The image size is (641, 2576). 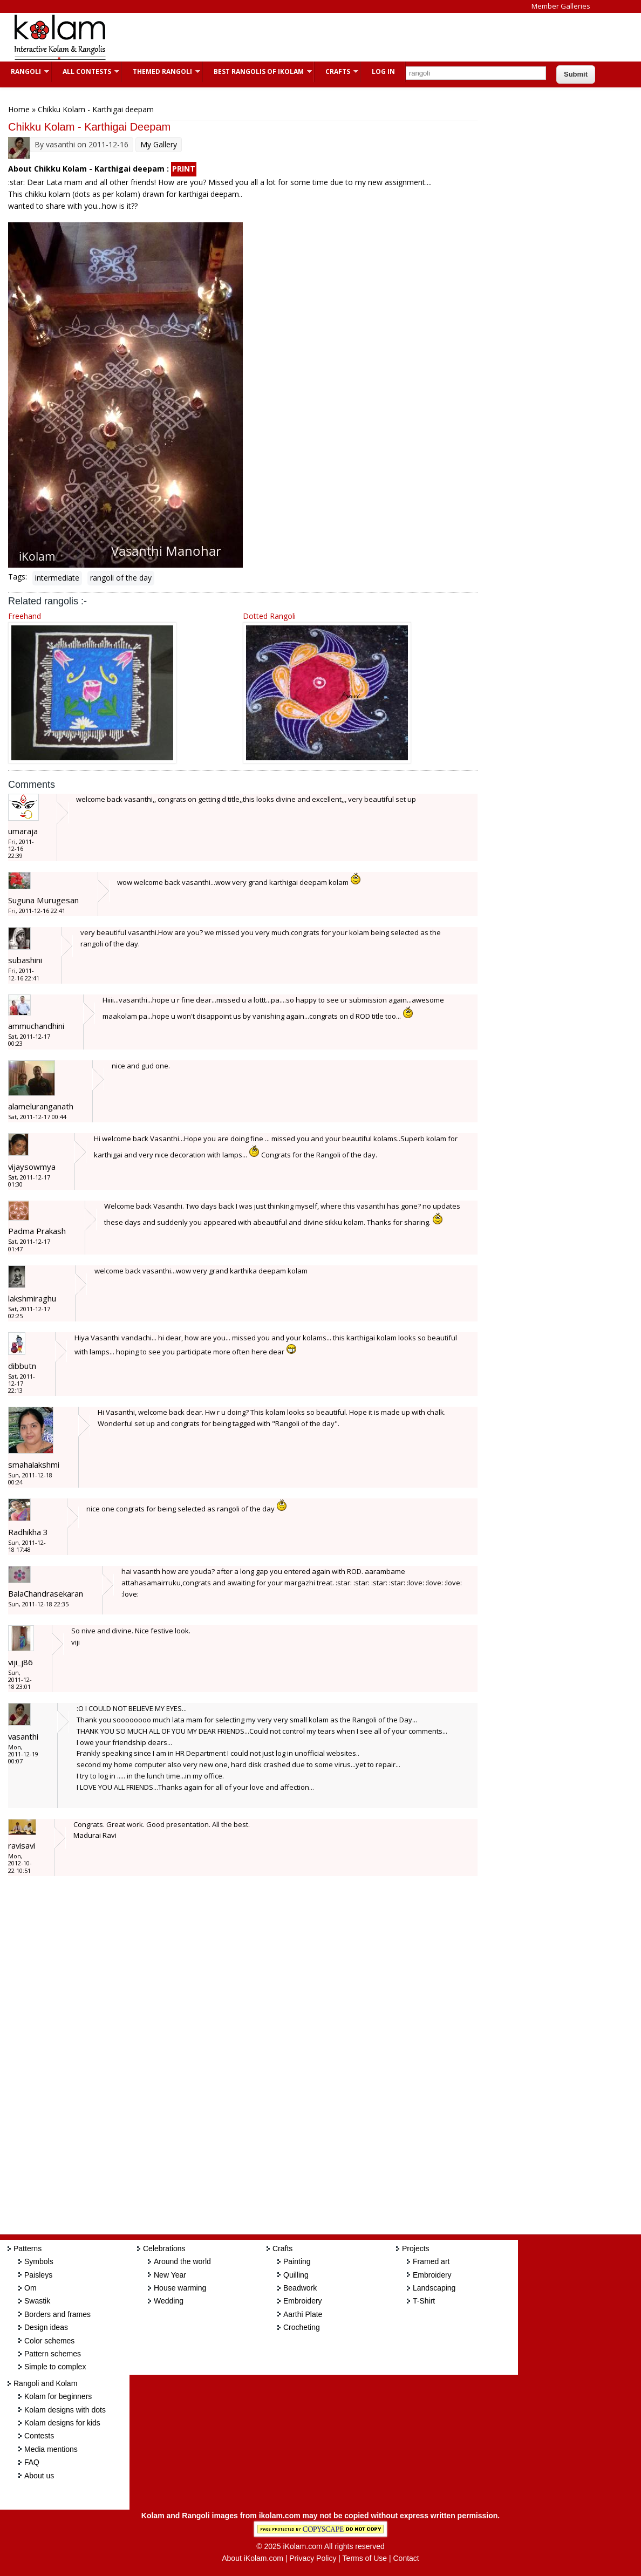 I want to click on Terms of Use, so click(x=365, y=2558).